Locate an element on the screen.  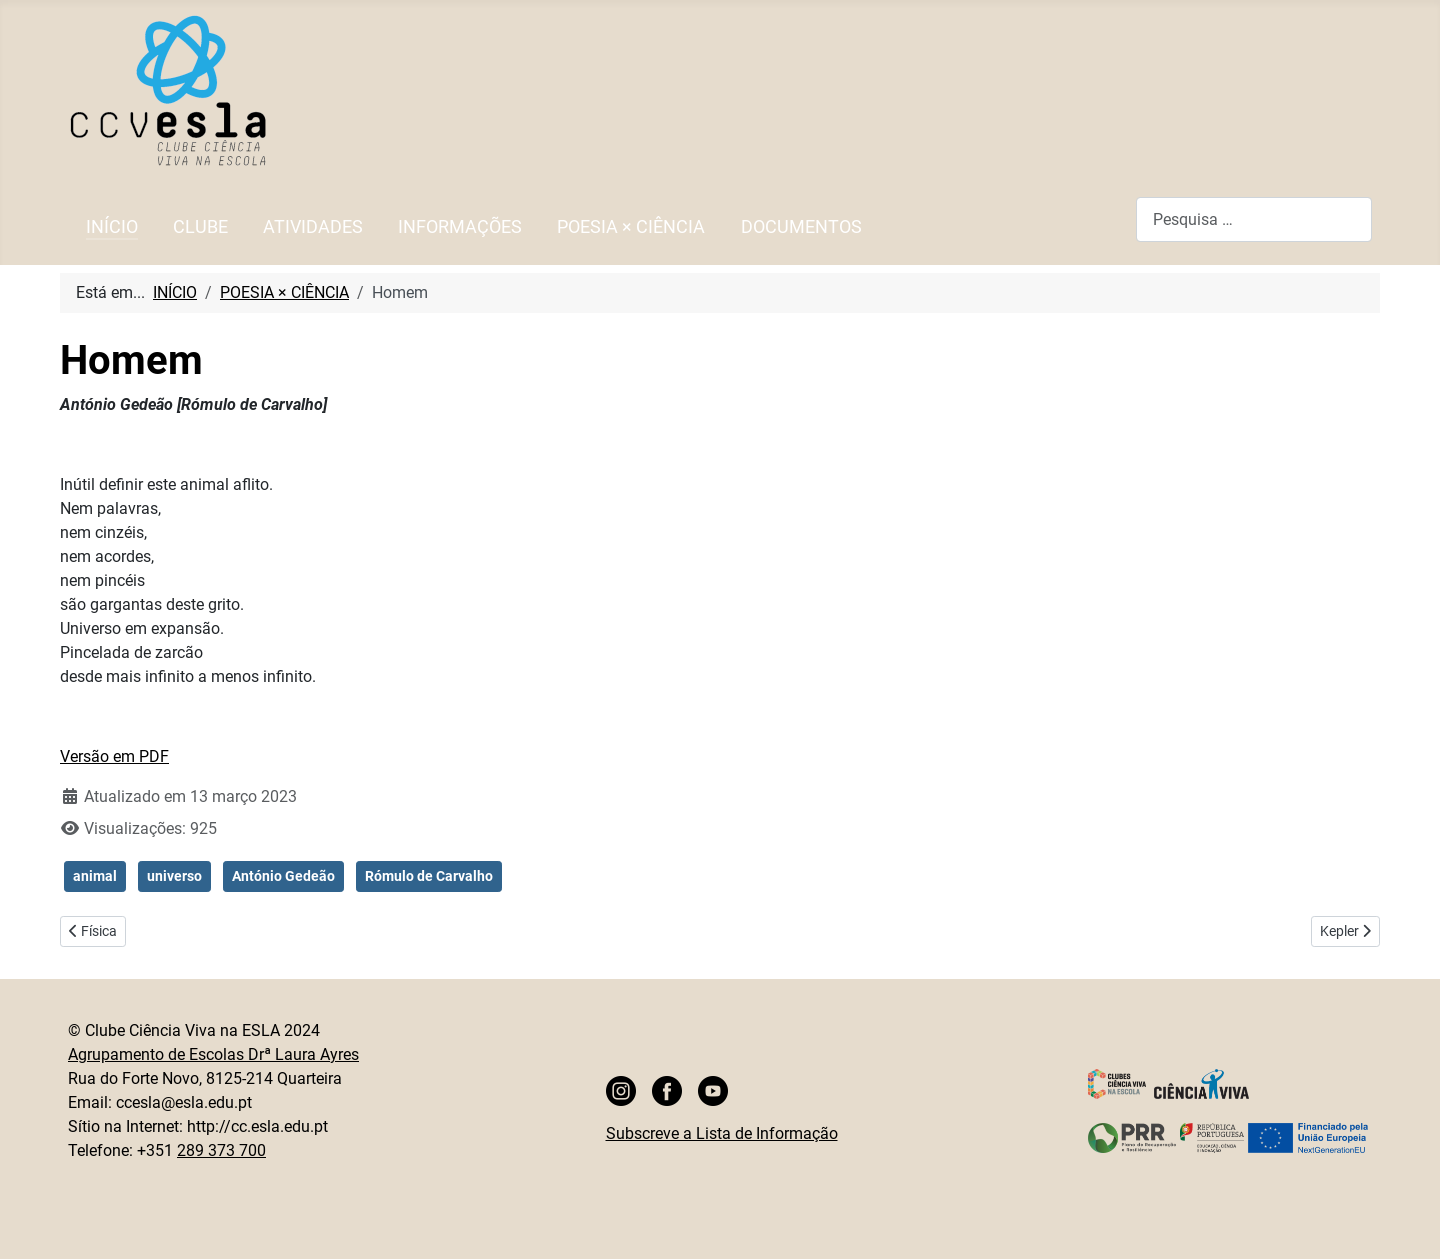
POESIA × CIÊNCIA is located at coordinates (631, 227).